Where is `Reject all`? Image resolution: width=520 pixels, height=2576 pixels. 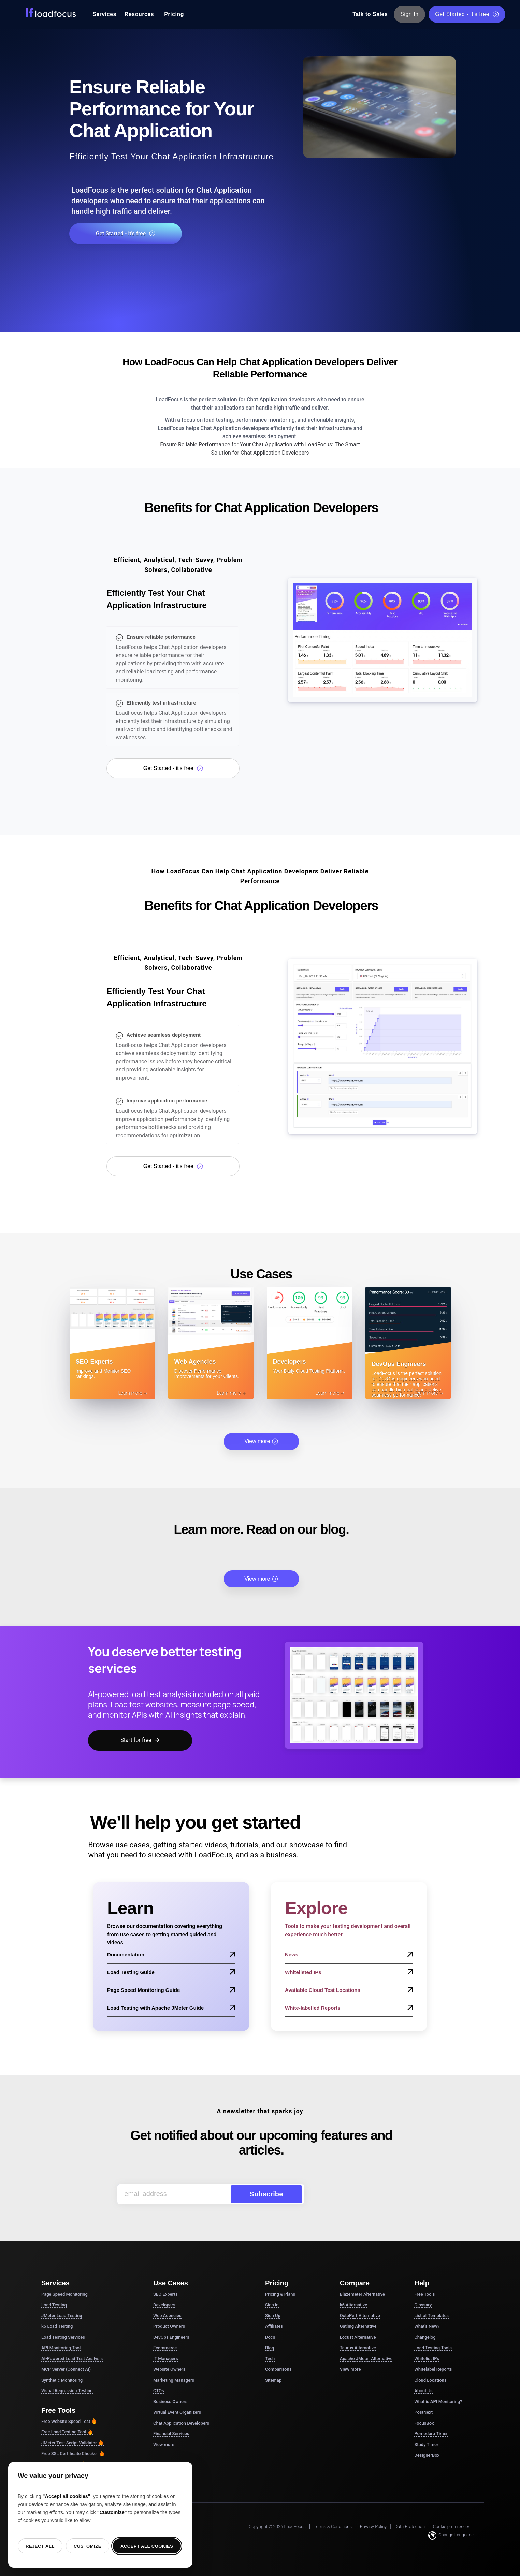
Reject all is located at coordinates (40, 2546).